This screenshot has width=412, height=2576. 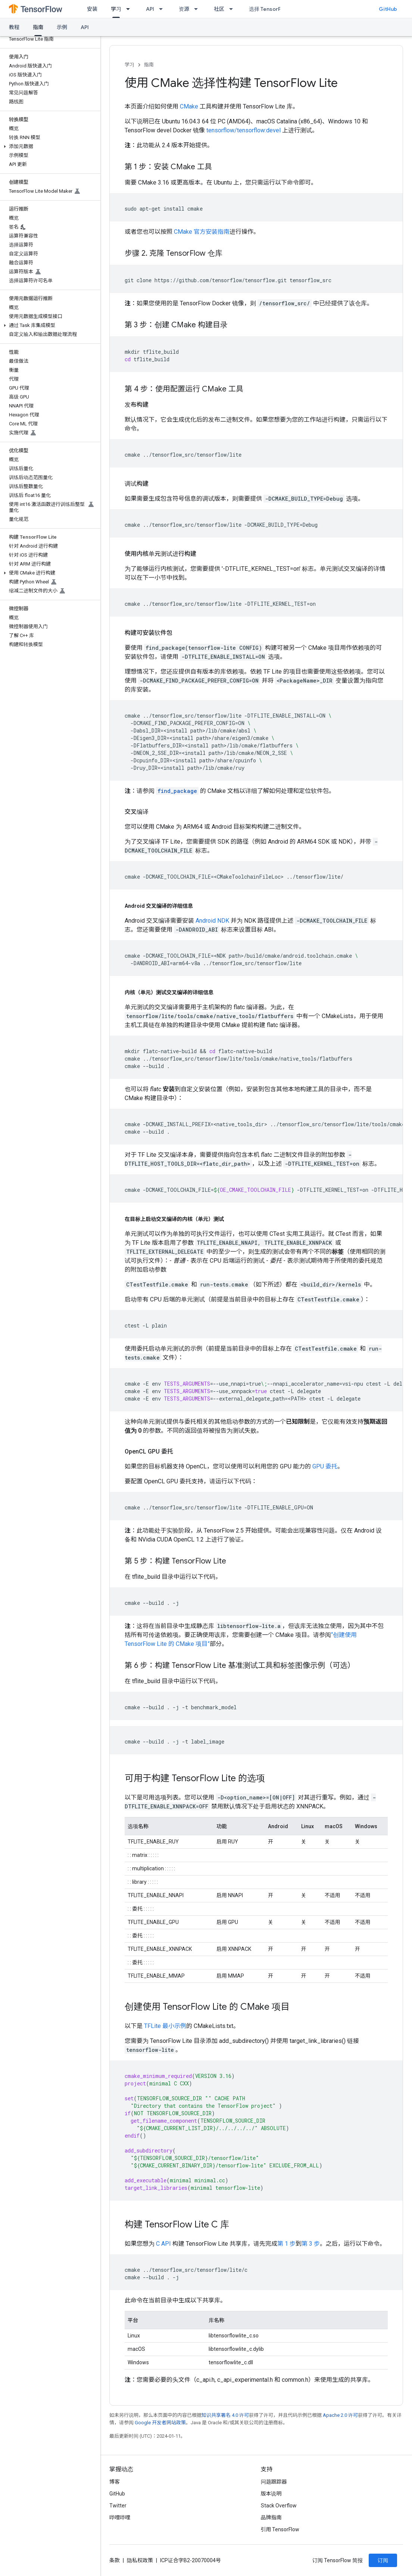 I want to click on 示例, so click(x=62, y=27).